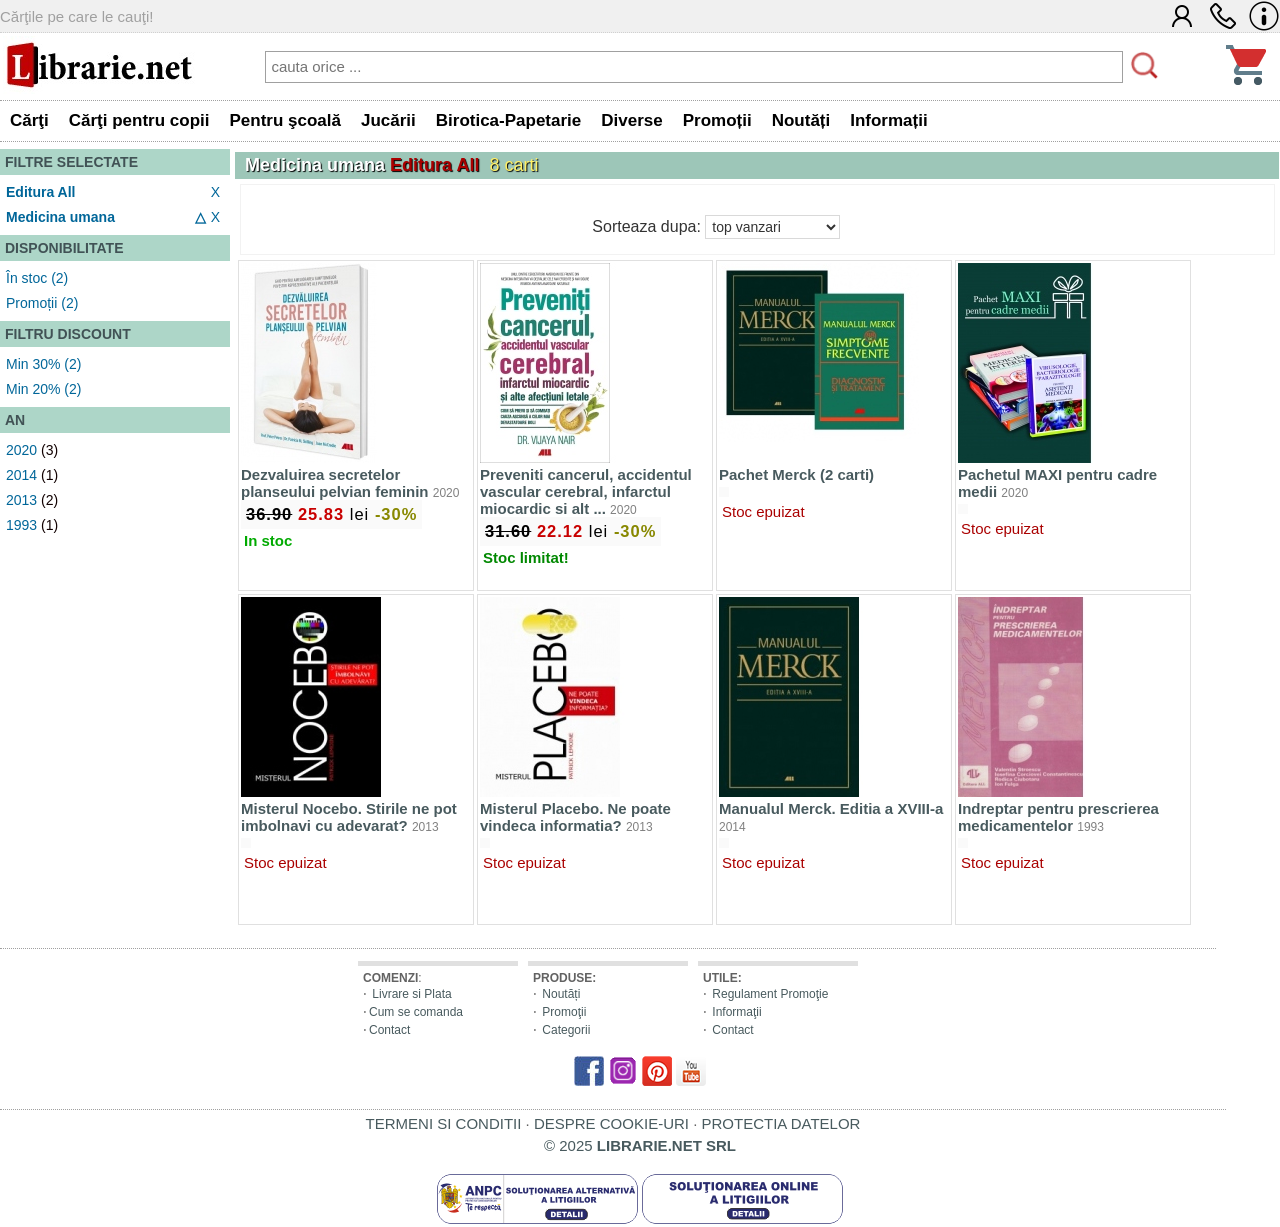 The width and height of the screenshot is (1280, 1227). What do you see at coordinates (37, 278) in the screenshot?
I see `În stoc (2)` at bounding box center [37, 278].